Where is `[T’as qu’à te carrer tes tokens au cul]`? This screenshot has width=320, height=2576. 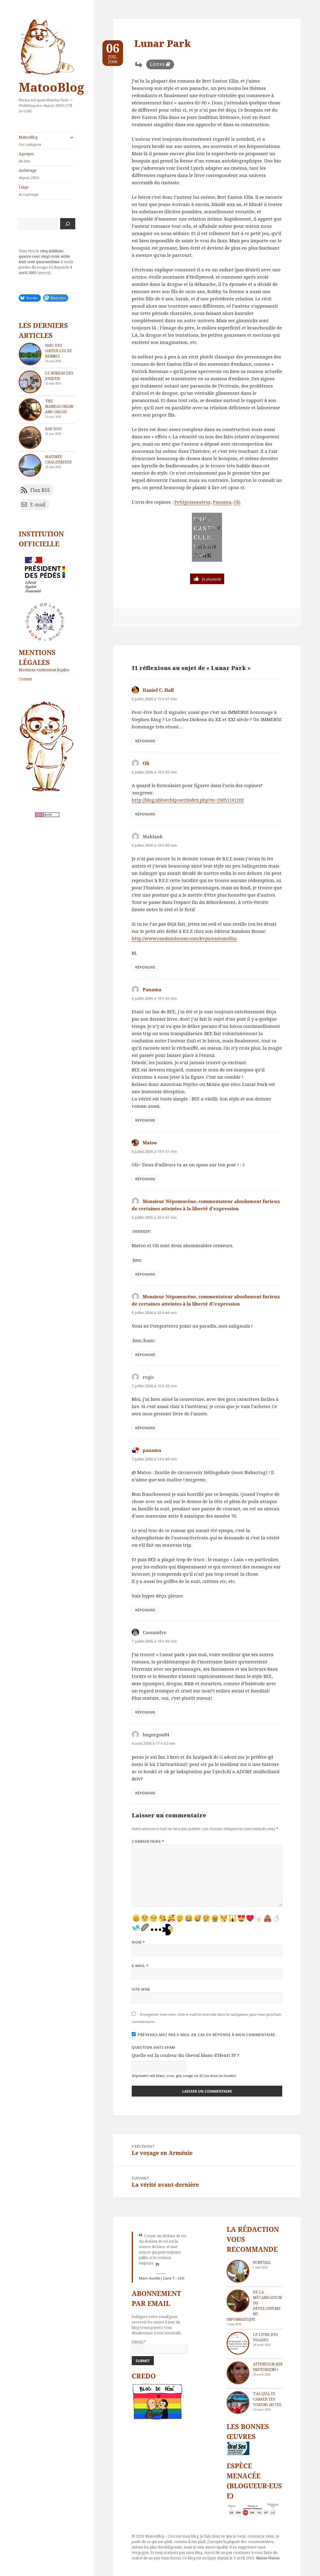
[T’as qu’à te carrer tes tokens au cul] is located at coordinates (238, 2402).